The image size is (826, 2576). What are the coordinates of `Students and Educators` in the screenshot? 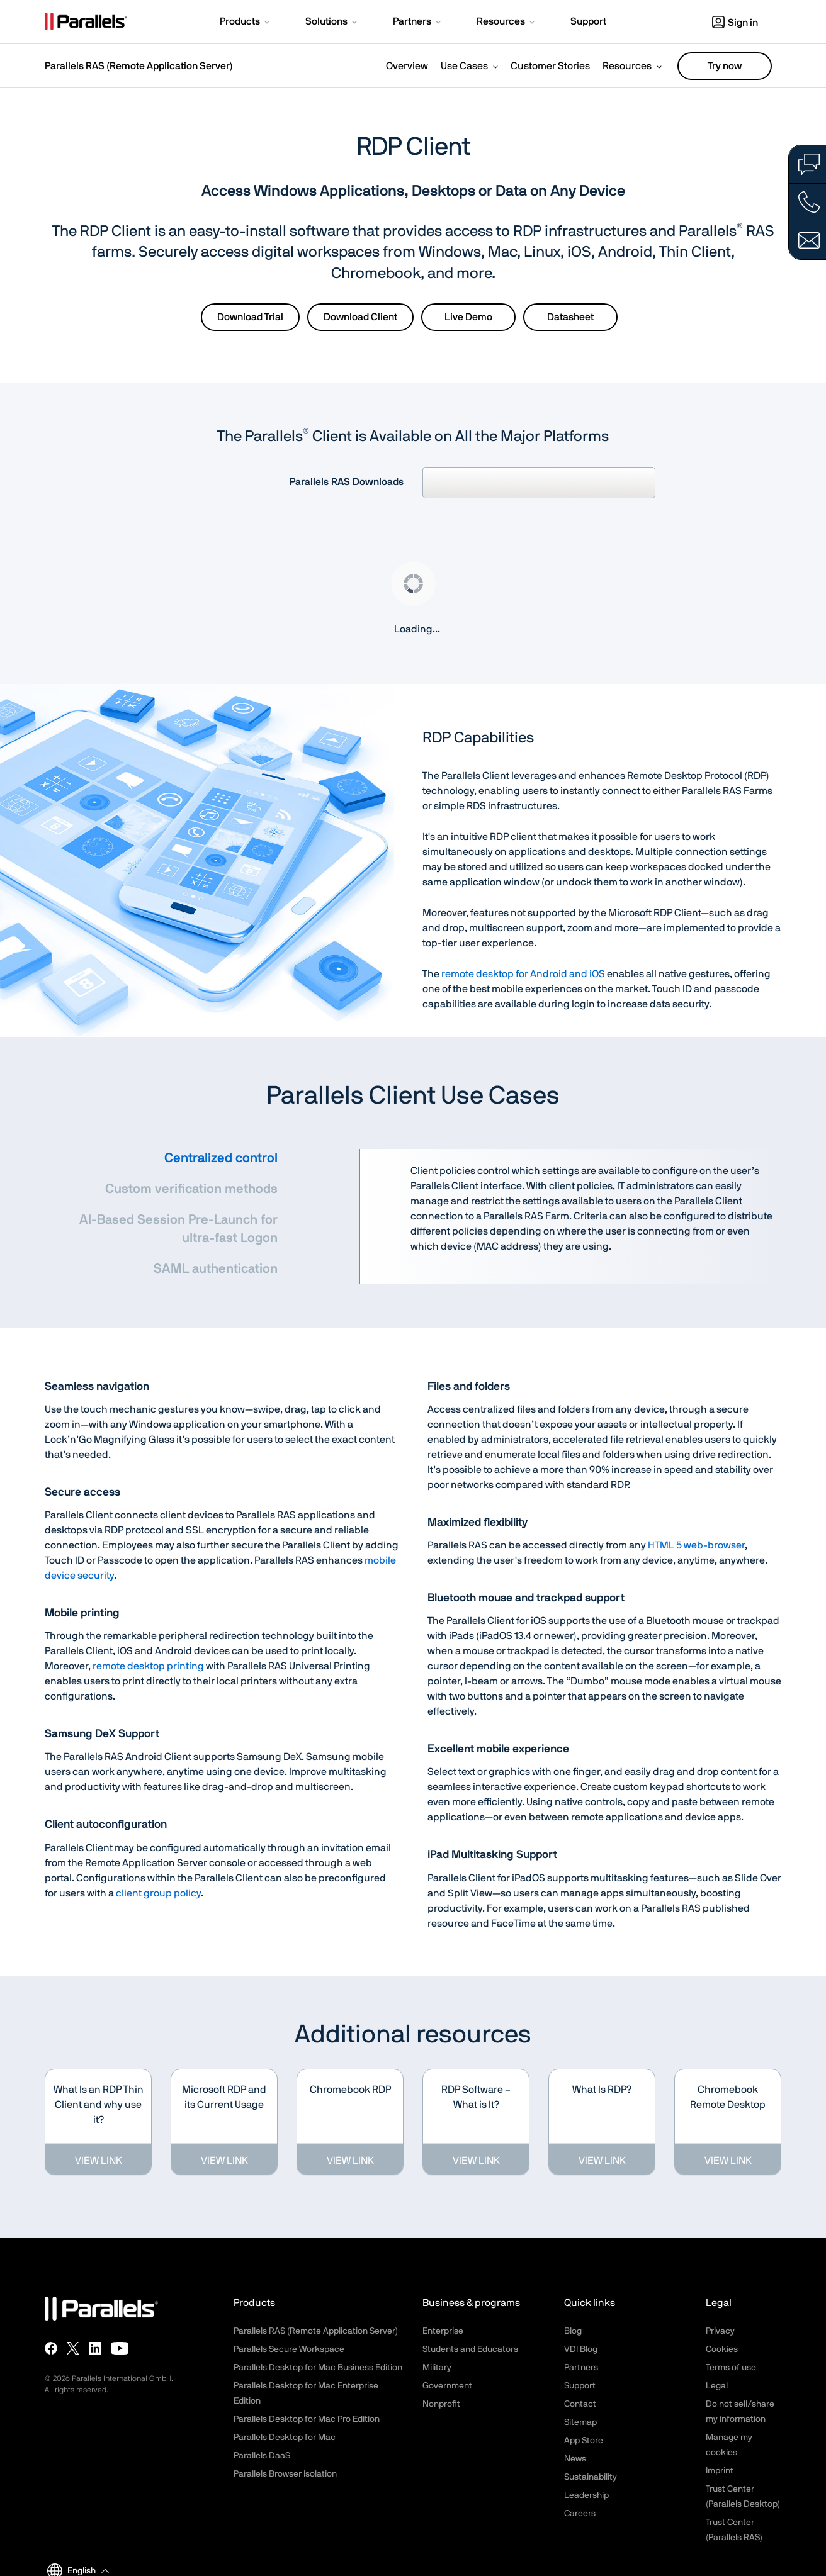 It's located at (470, 2349).